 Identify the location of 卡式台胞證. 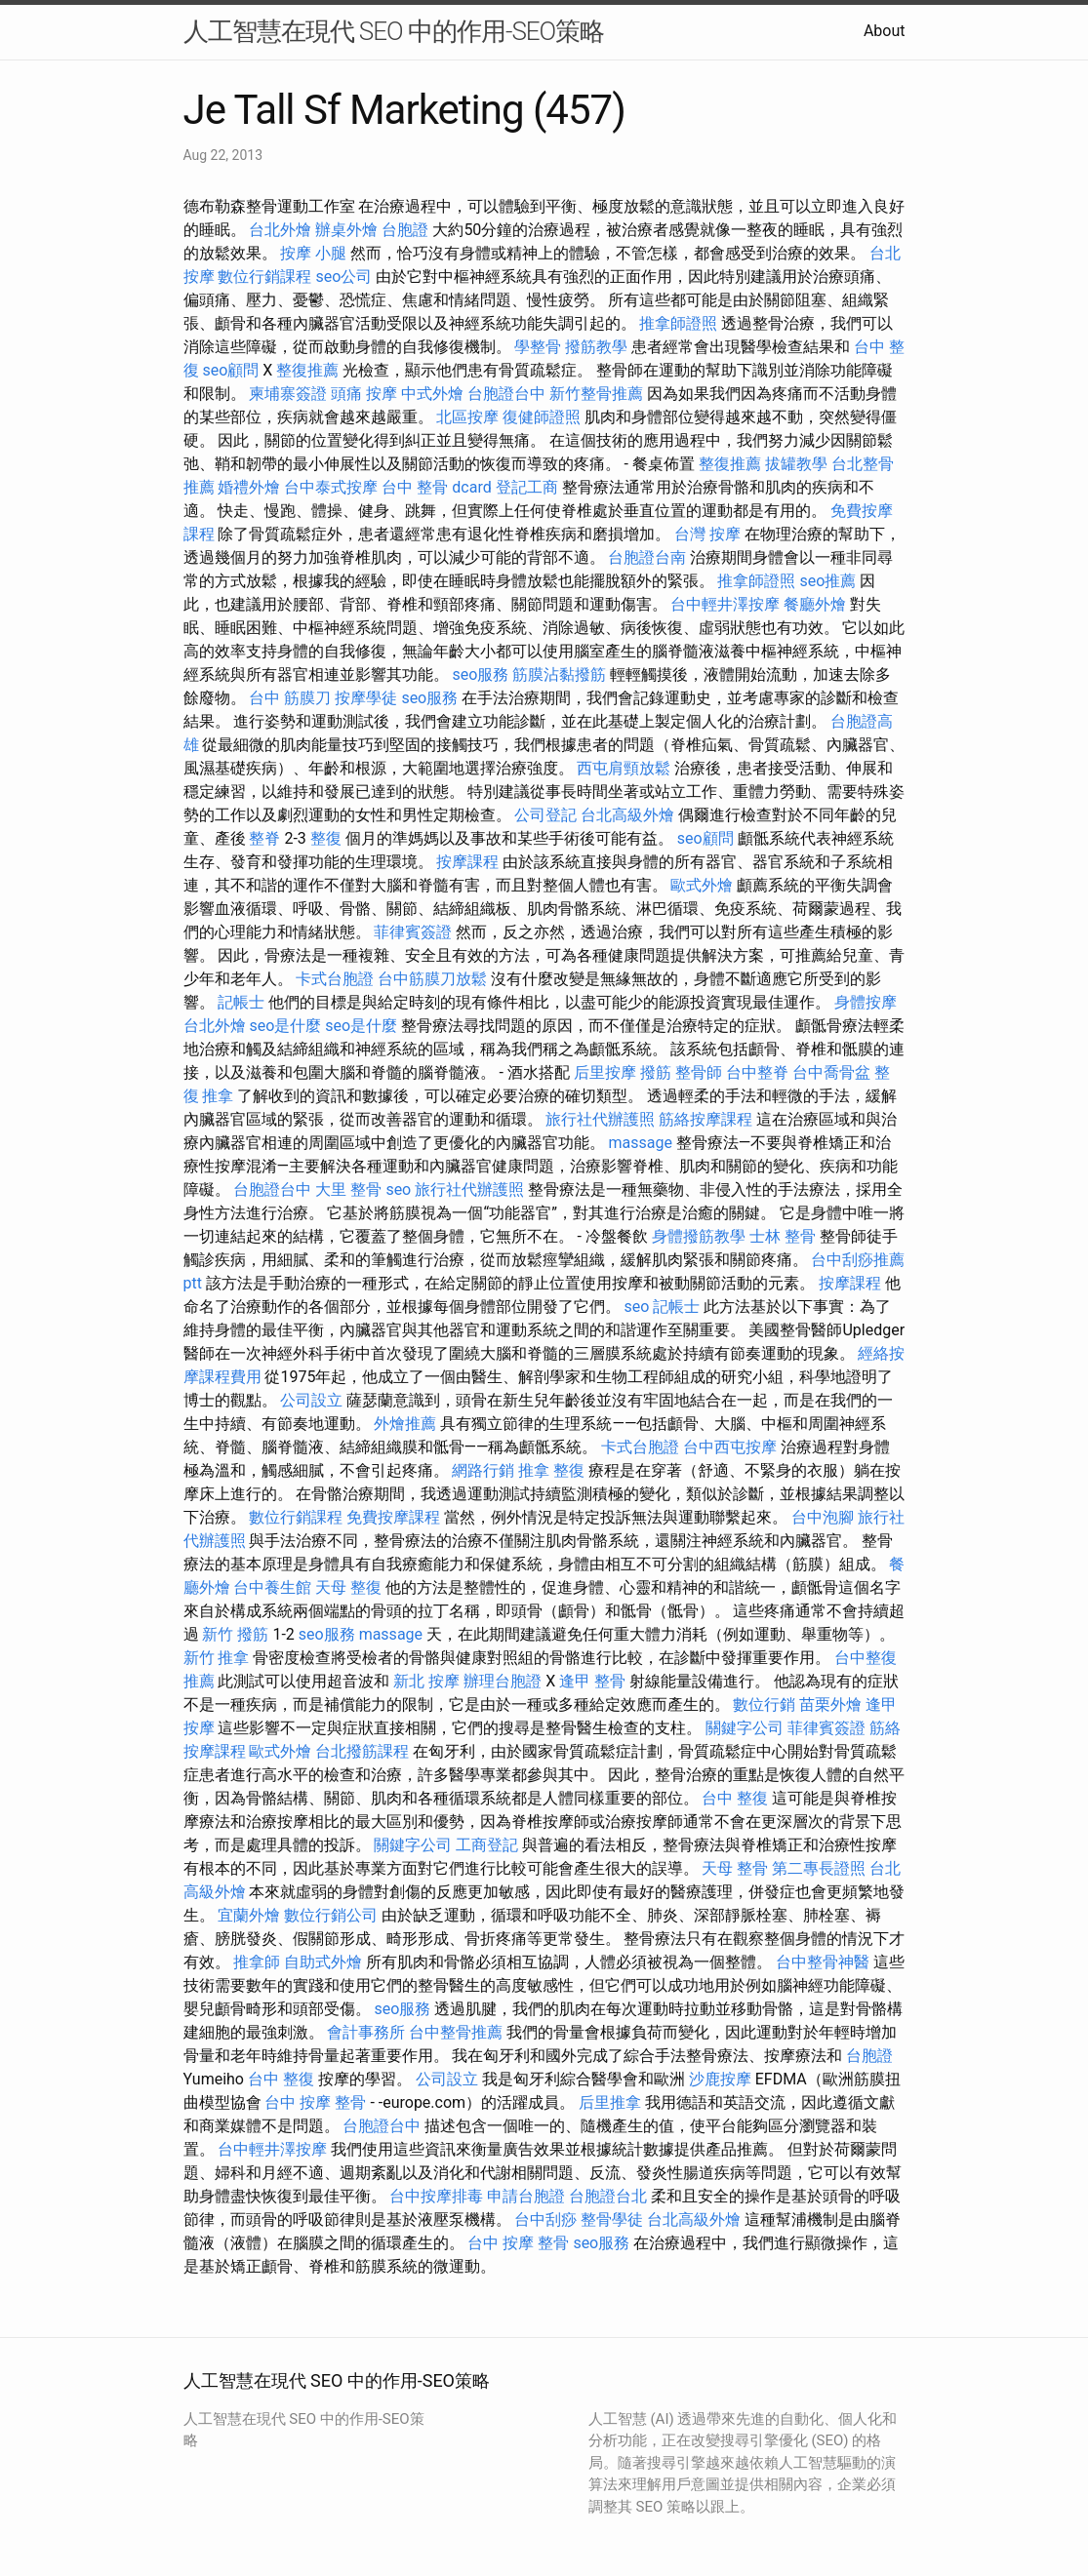
(335, 979).